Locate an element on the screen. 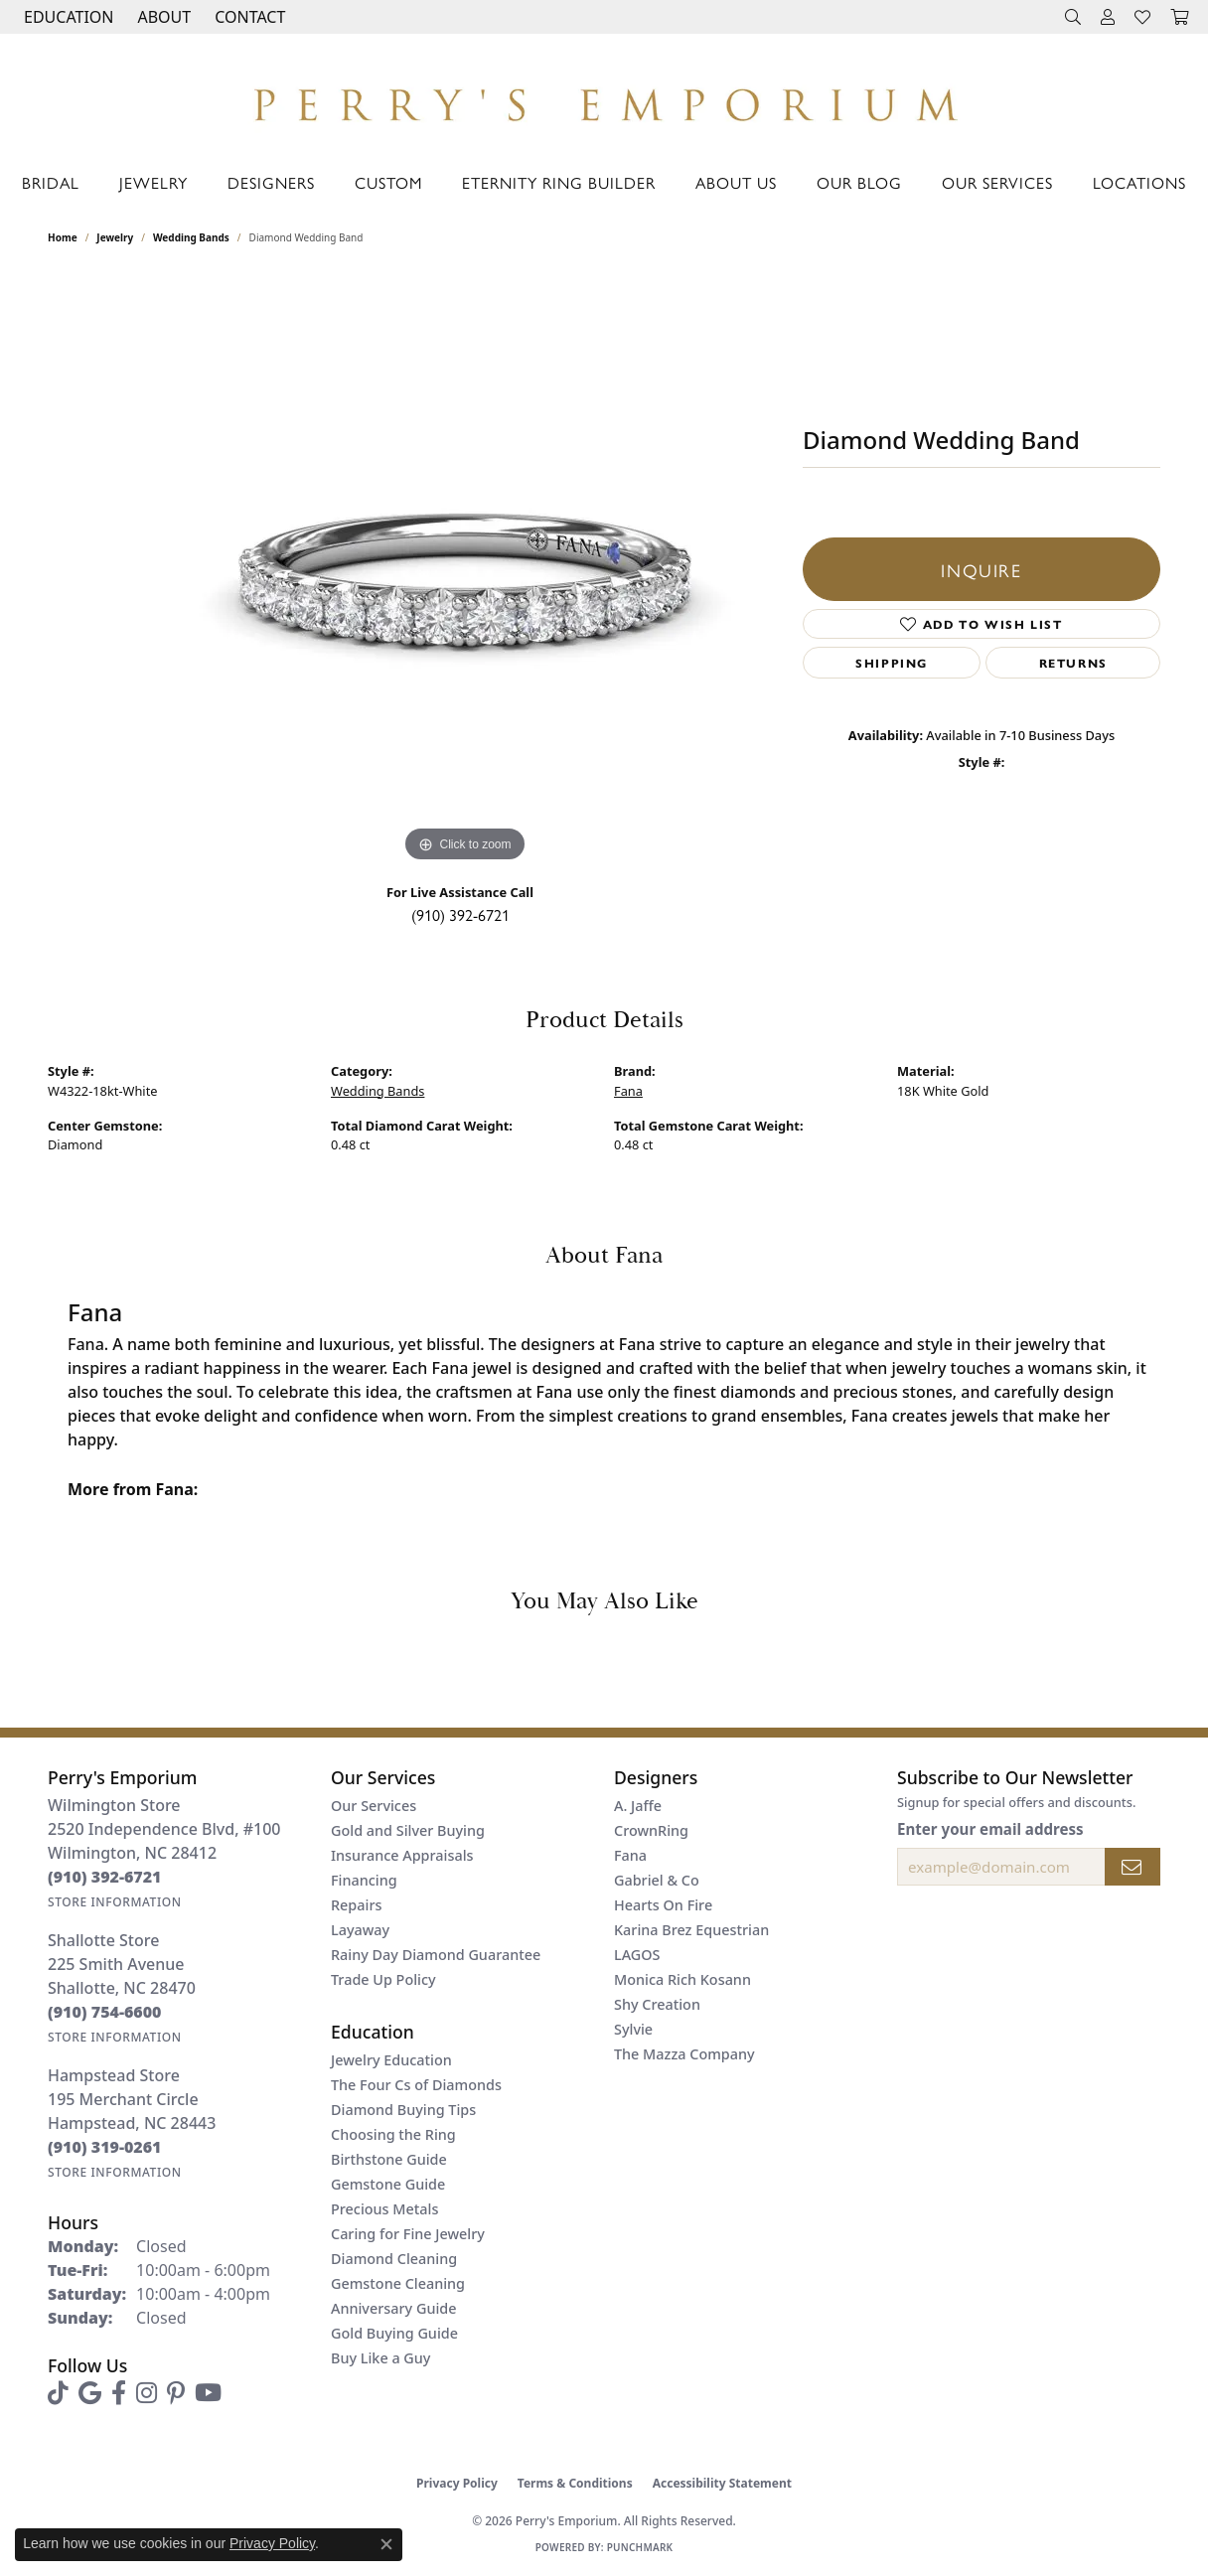 This screenshot has height=2576, width=1208. Choosing the Ring is located at coordinates (393, 2134).